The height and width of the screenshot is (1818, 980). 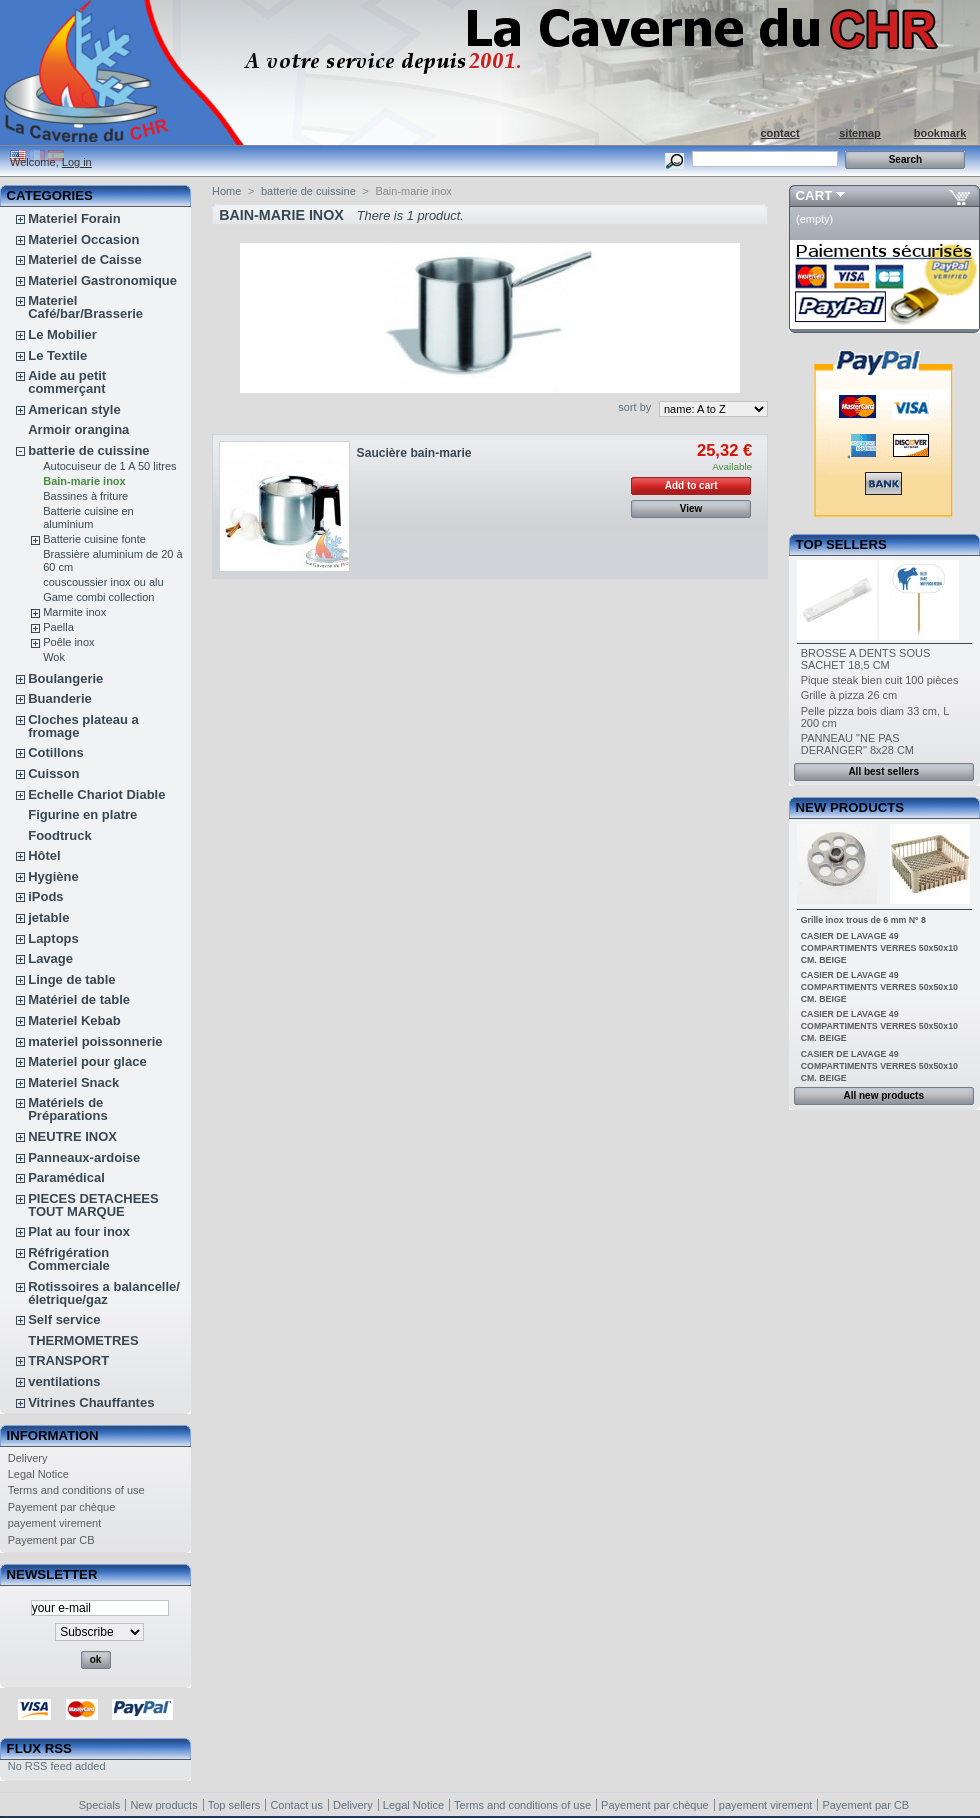 I want to click on Grille à pizza 26 cm, so click(x=849, y=695).